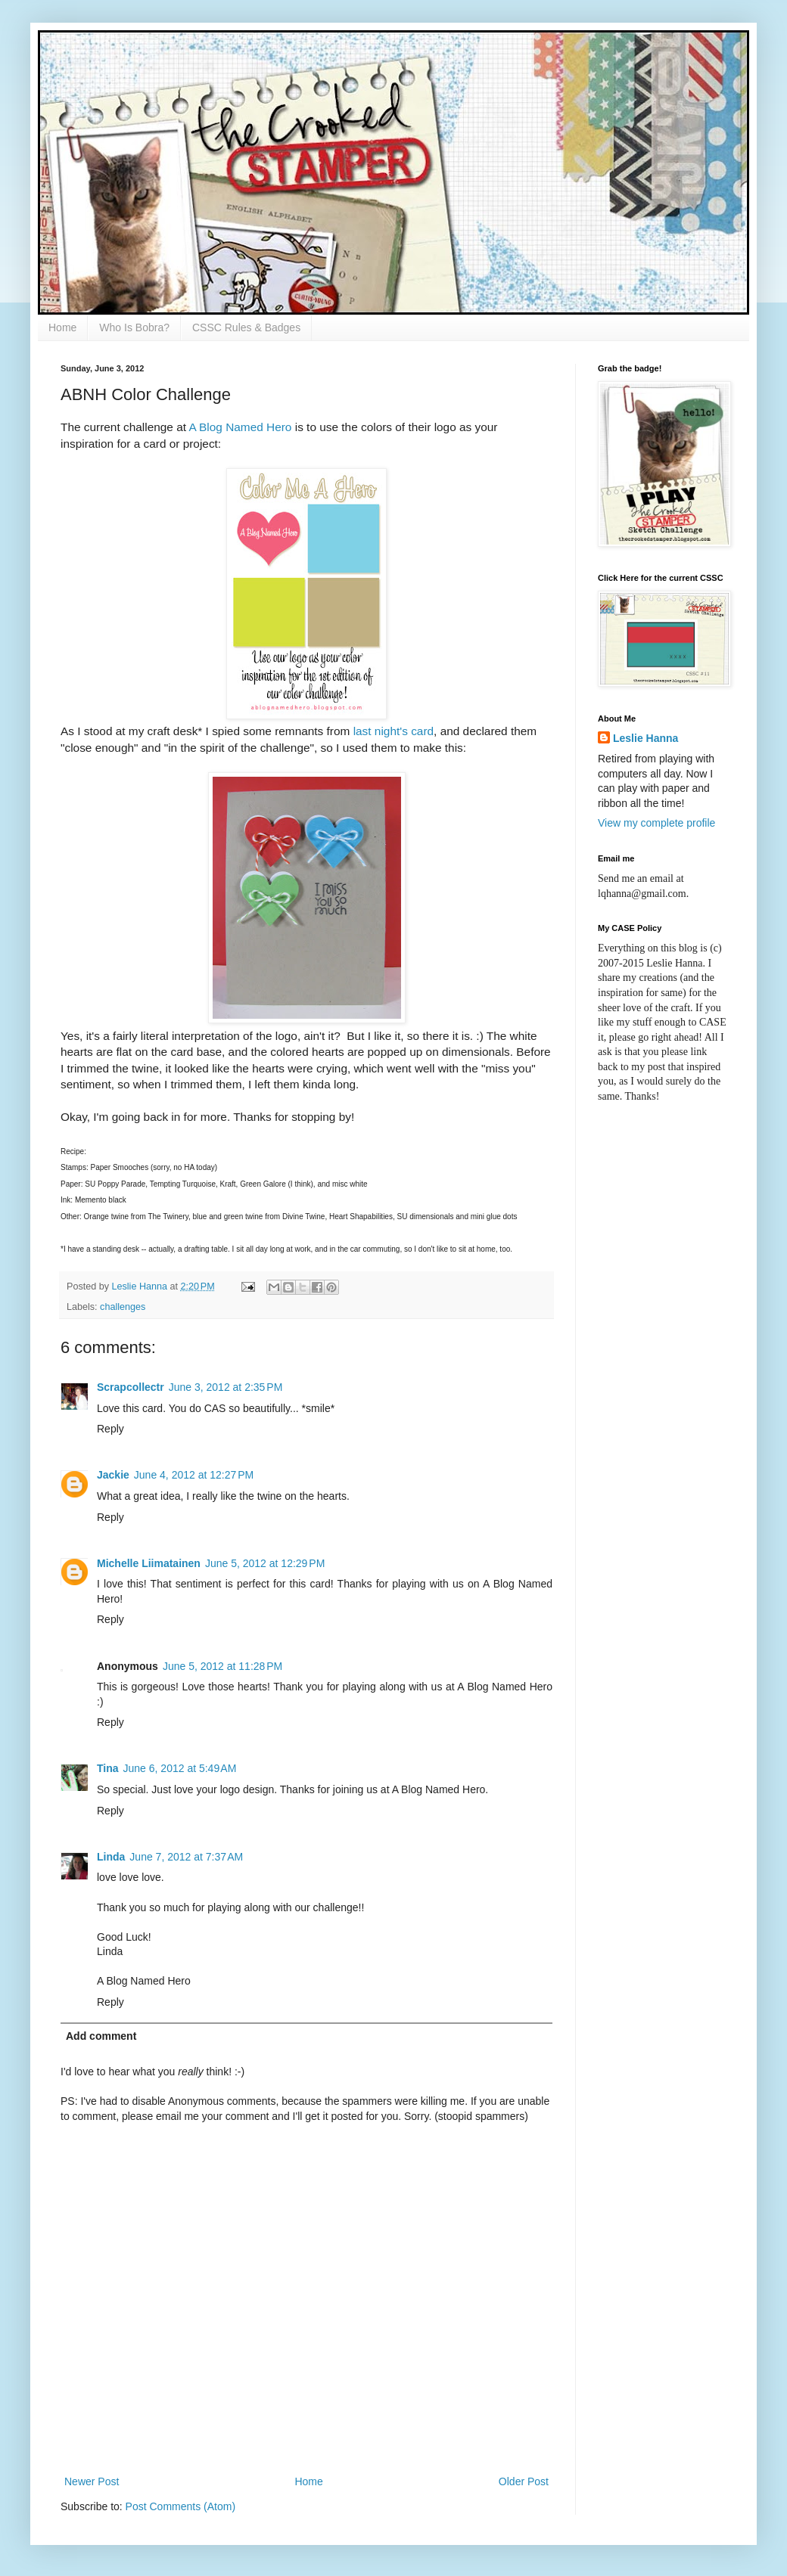 This screenshot has height=2576, width=787. I want to click on challenges, so click(122, 1307).